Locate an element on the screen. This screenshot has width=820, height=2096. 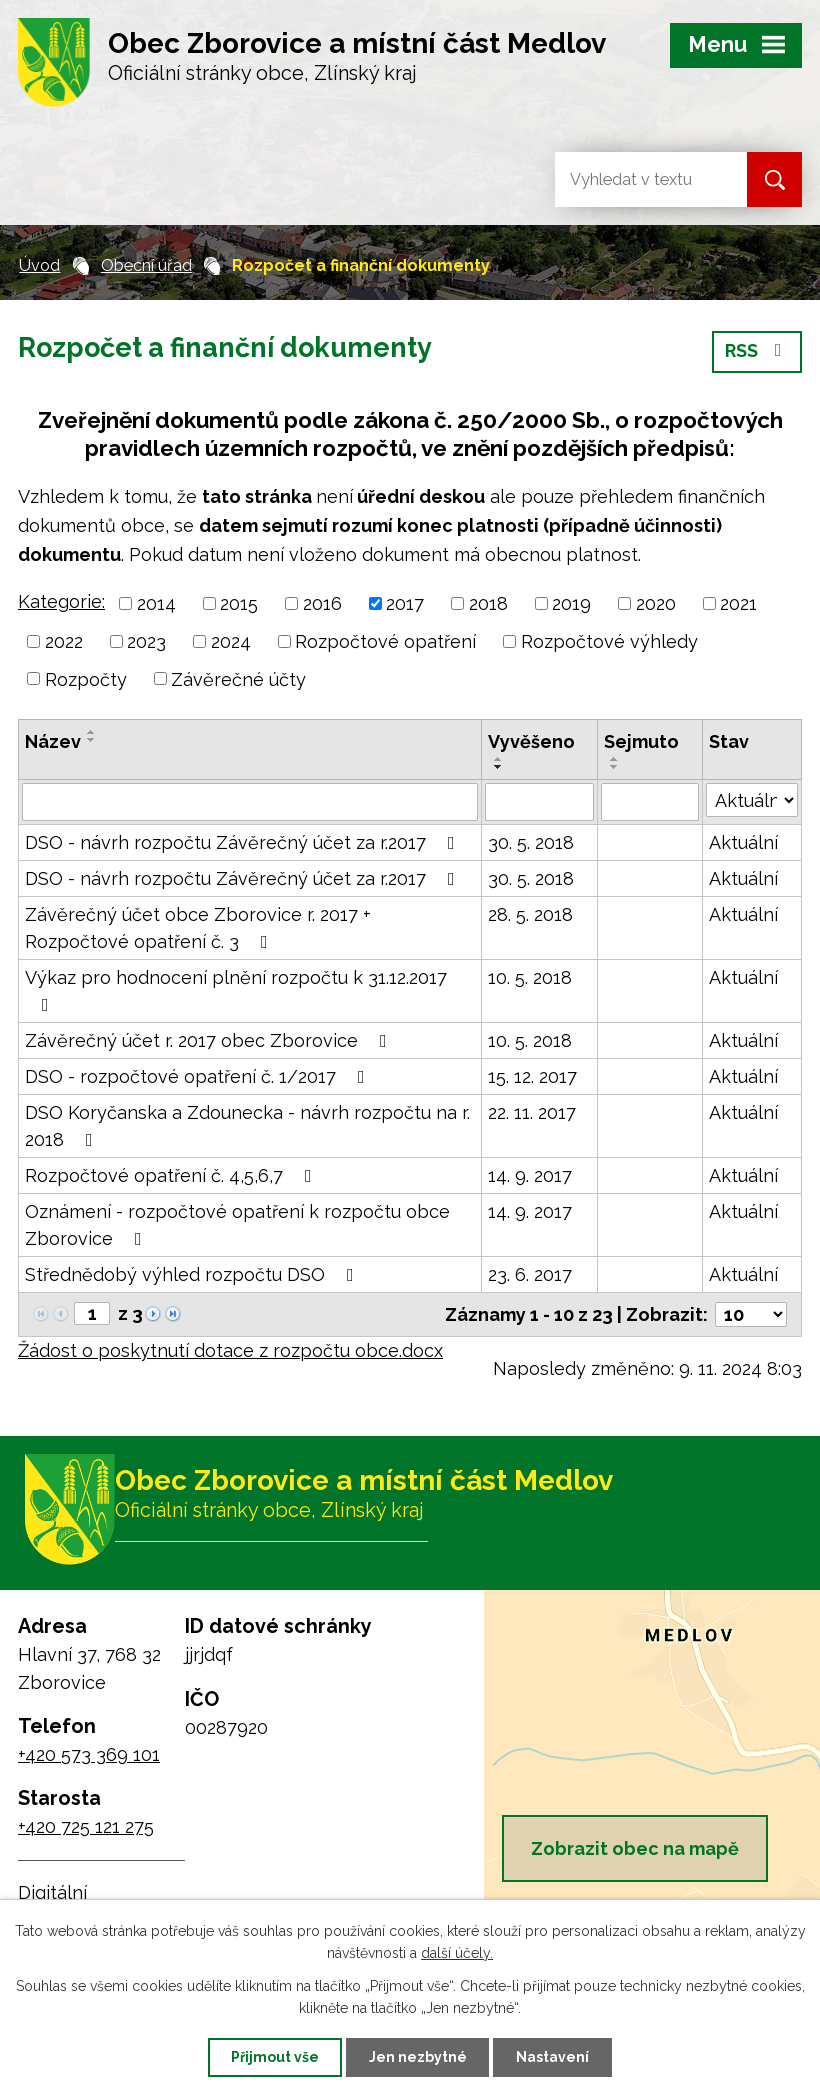
Rozpočtové opatření is located at coordinates (385, 641).